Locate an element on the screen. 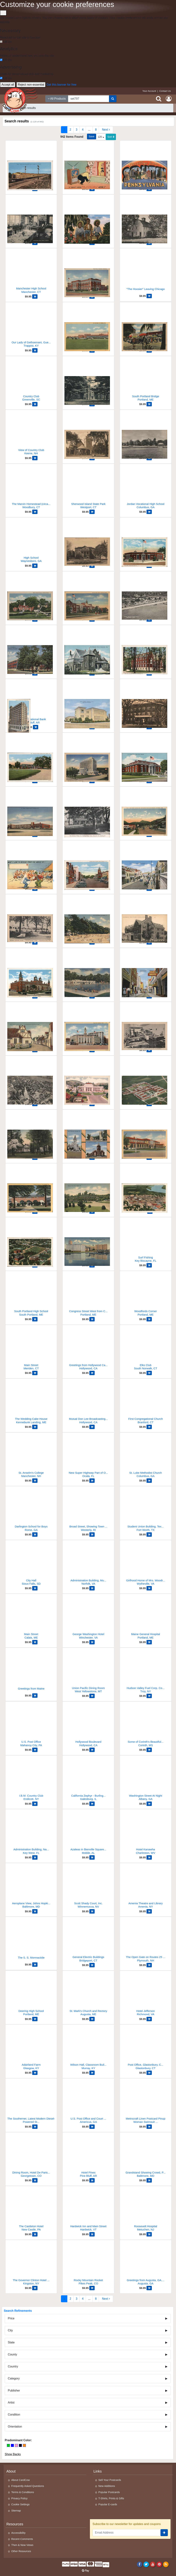 The image size is (176, 2576). [Modern Tourist Court] is located at coordinates (31, 918).